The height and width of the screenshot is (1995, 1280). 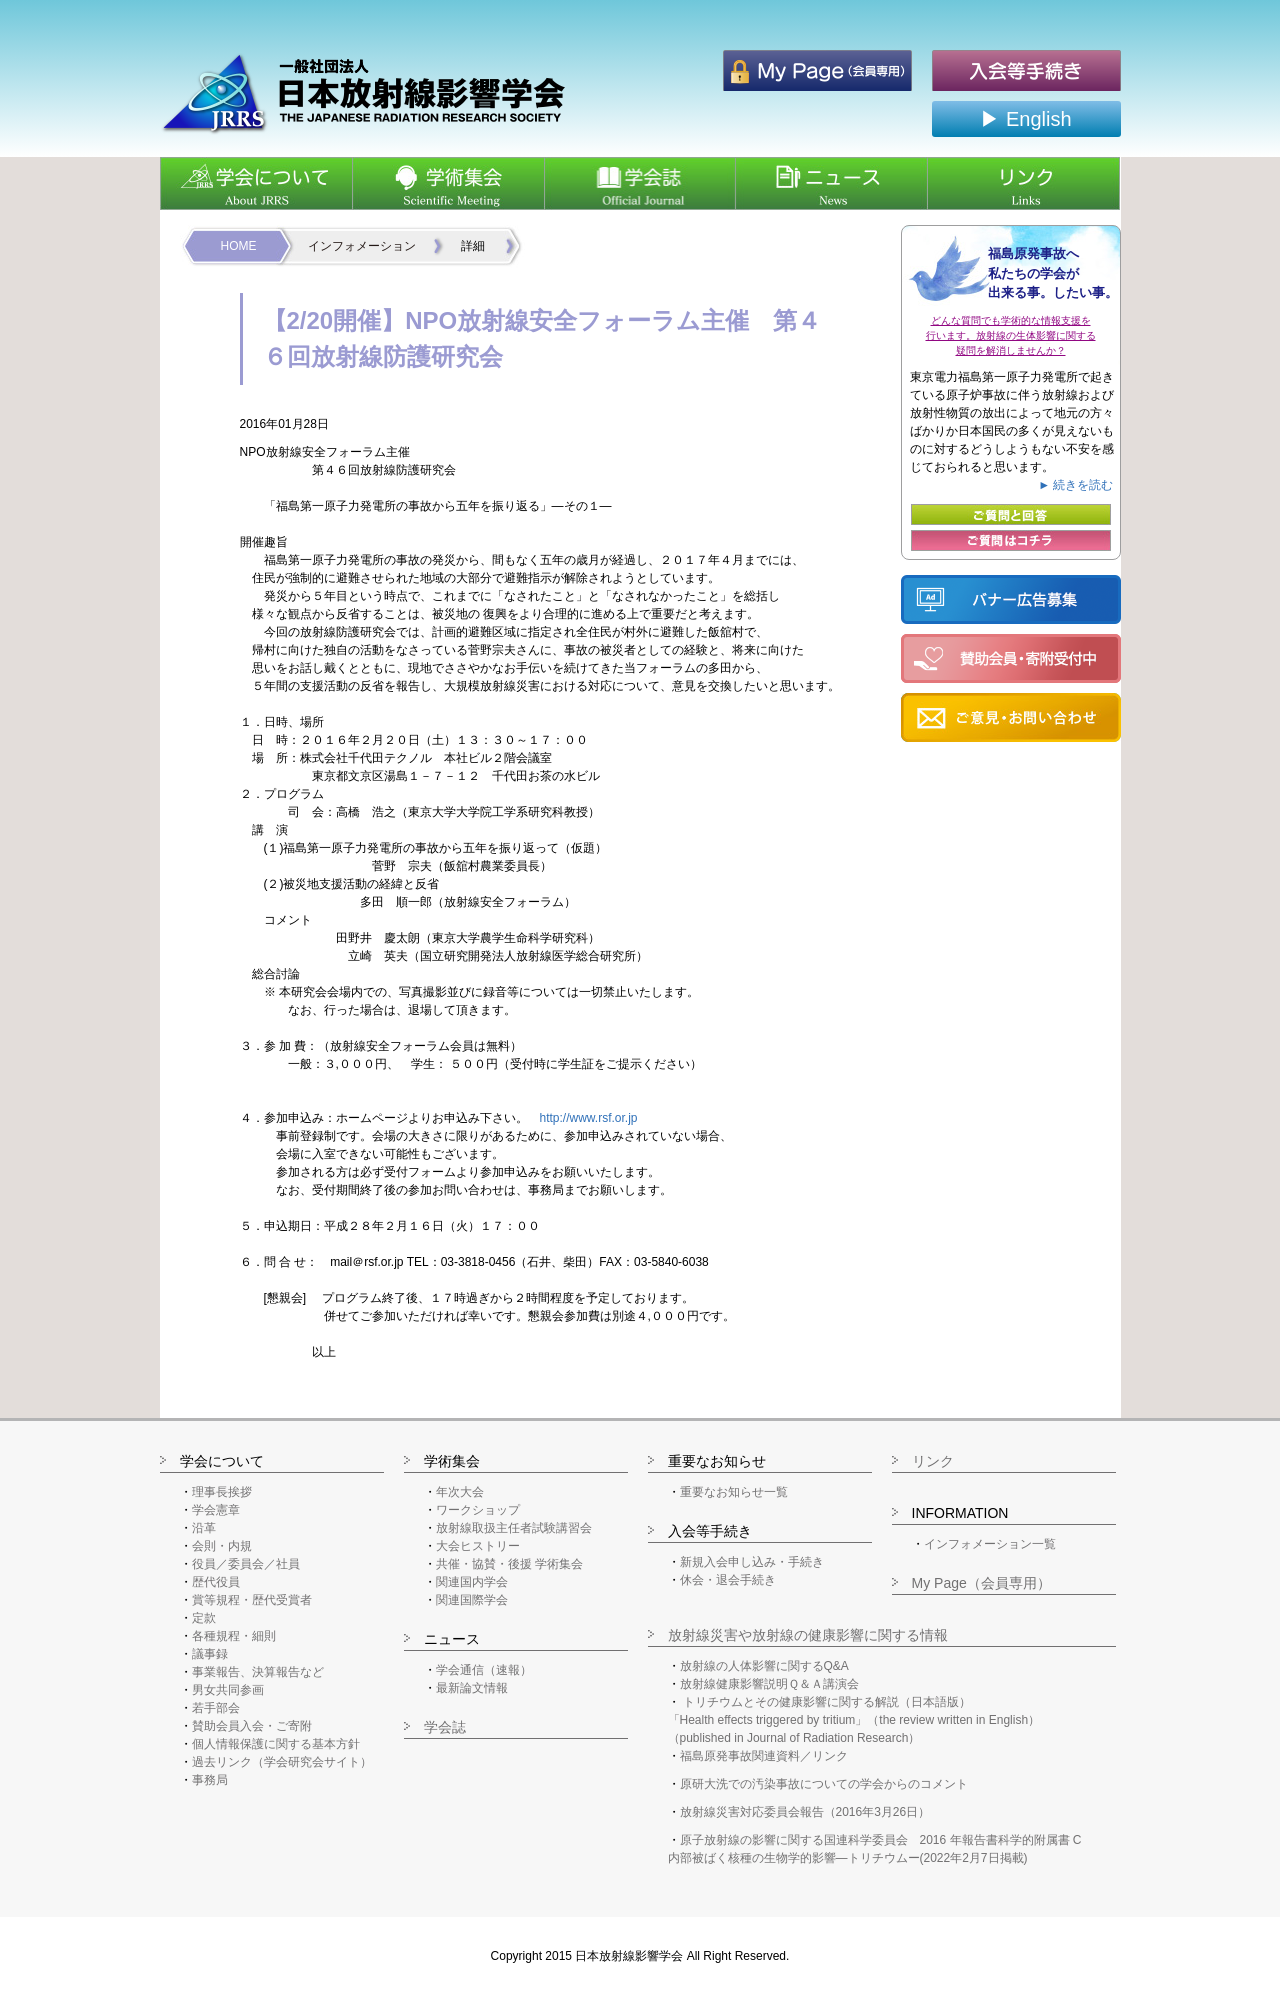 What do you see at coordinates (1025, 119) in the screenshot?
I see `▶ English` at bounding box center [1025, 119].